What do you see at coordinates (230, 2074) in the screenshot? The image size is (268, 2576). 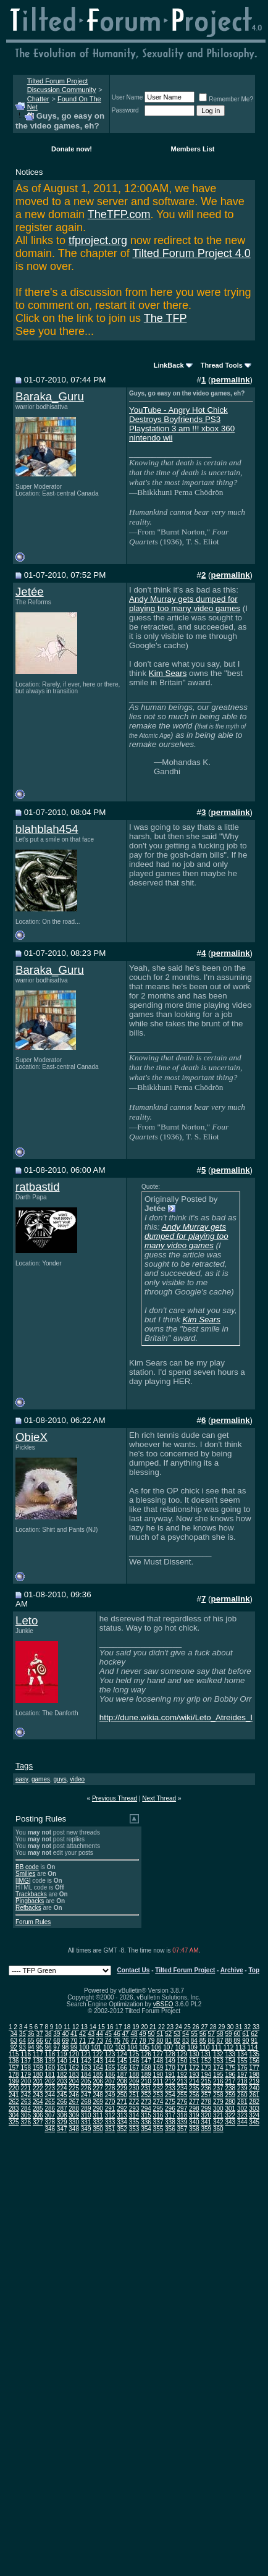 I see `196` at bounding box center [230, 2074].